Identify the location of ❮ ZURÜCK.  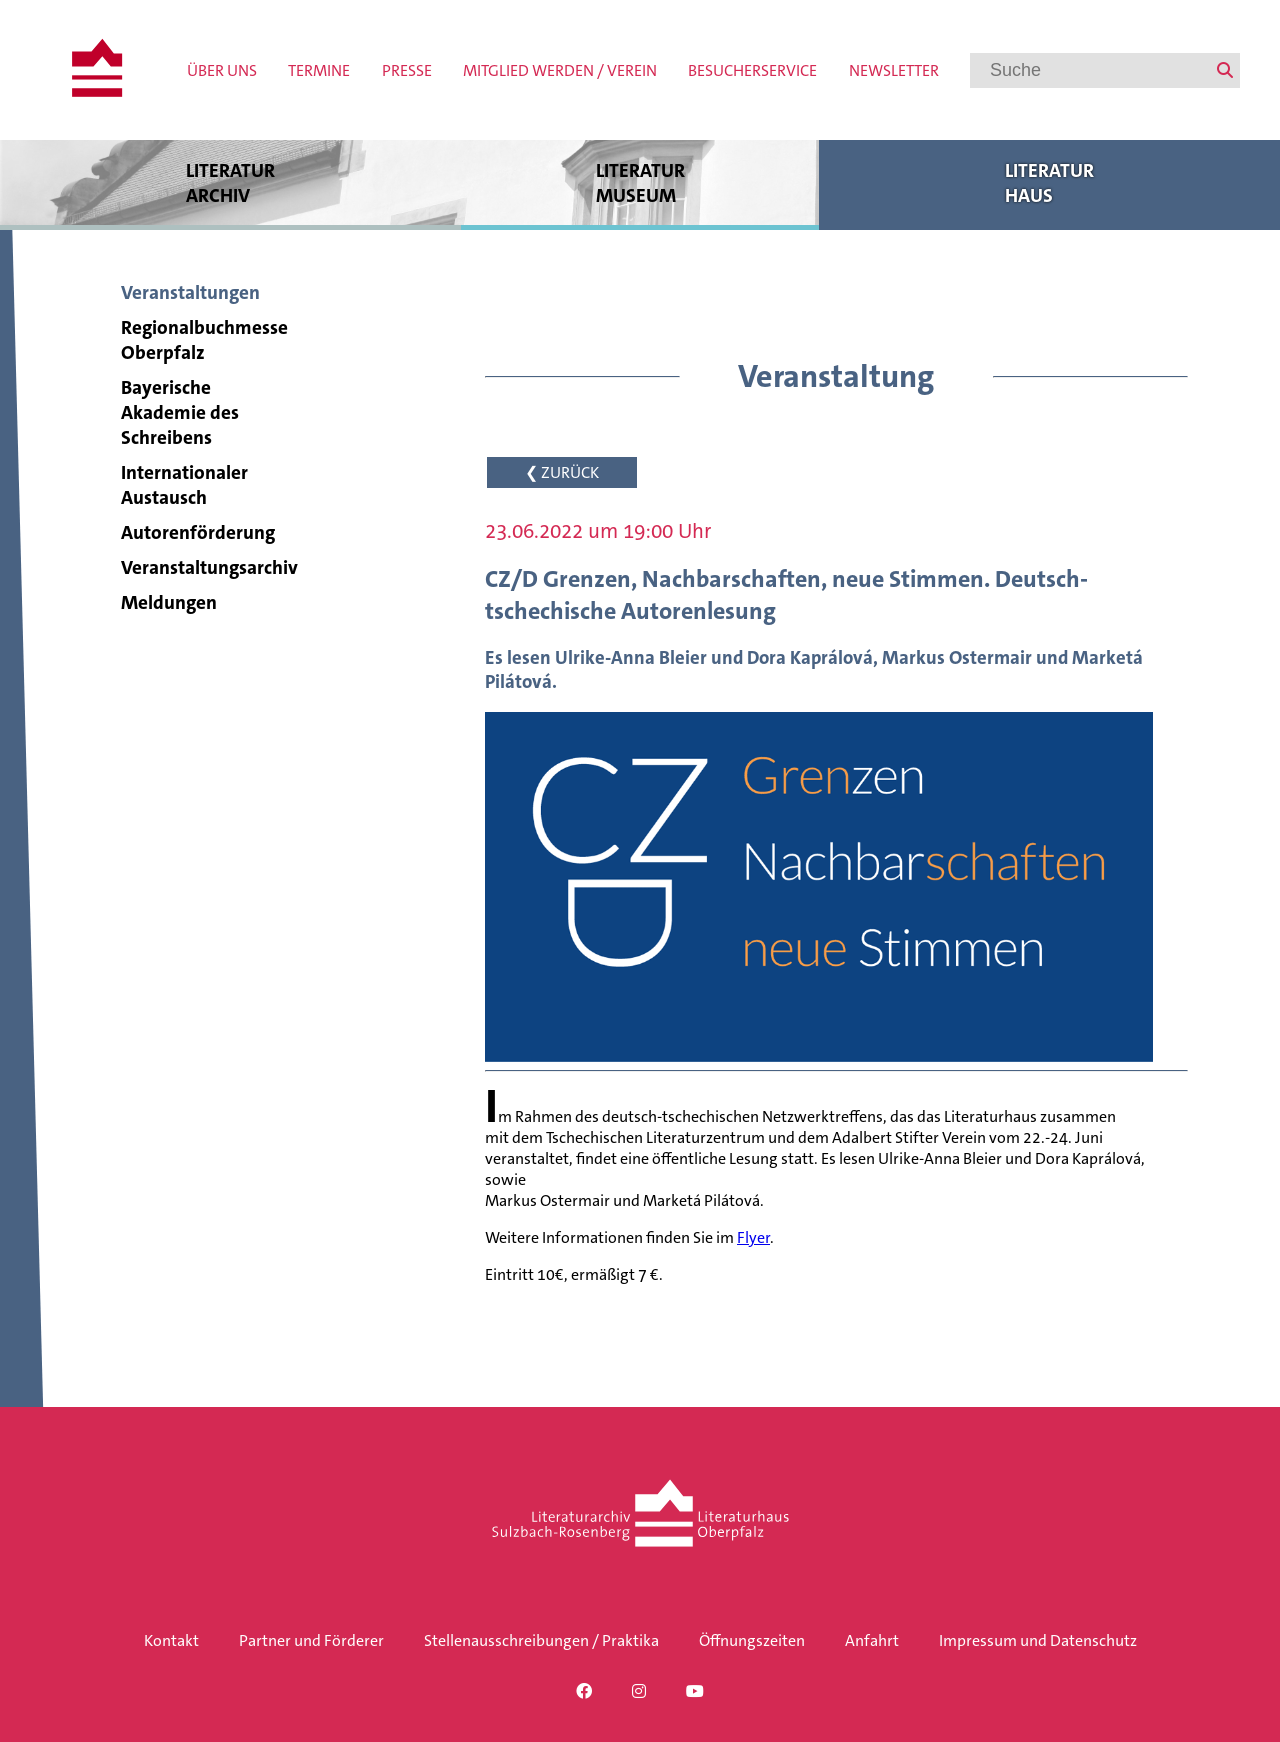
(562, 472).